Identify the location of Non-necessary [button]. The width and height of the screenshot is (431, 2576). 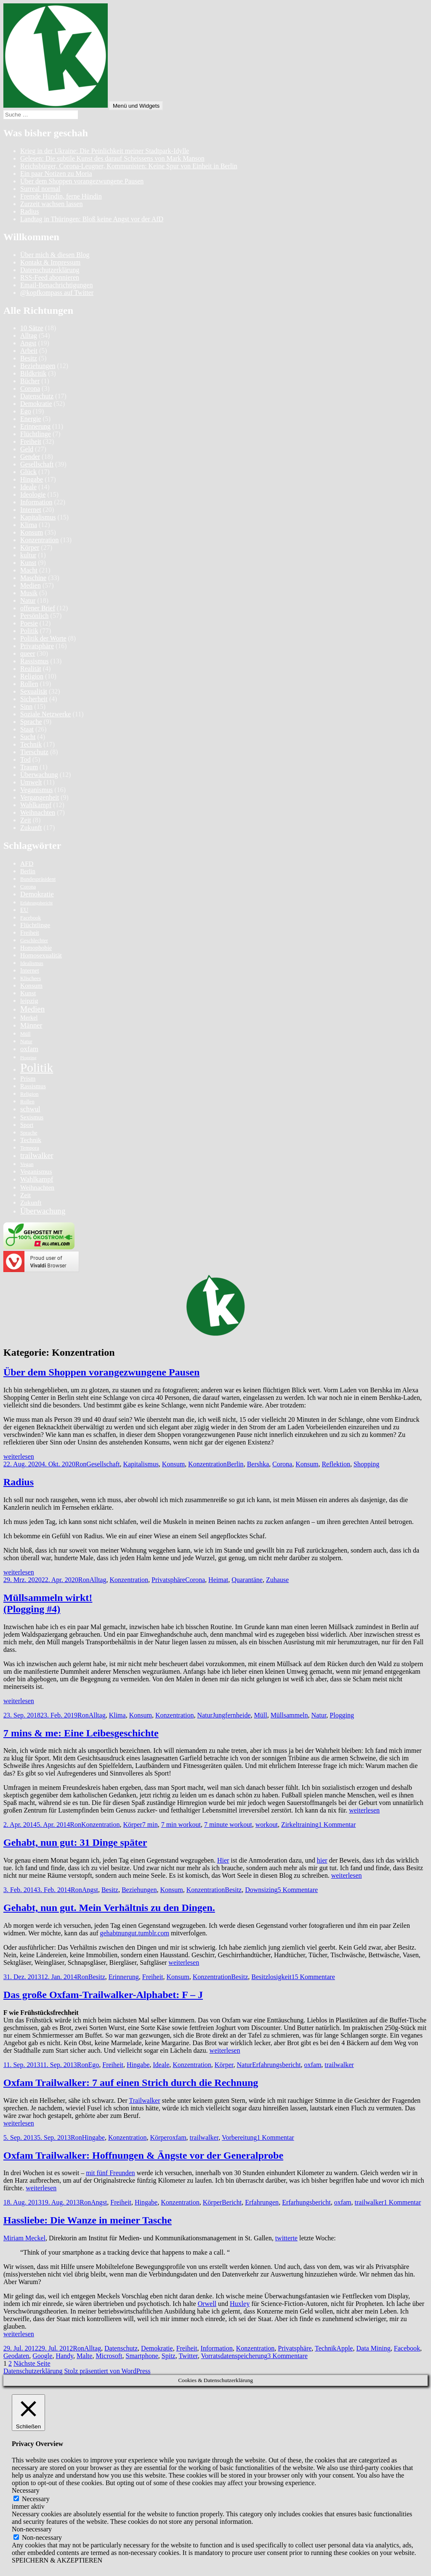
(32, 2529).